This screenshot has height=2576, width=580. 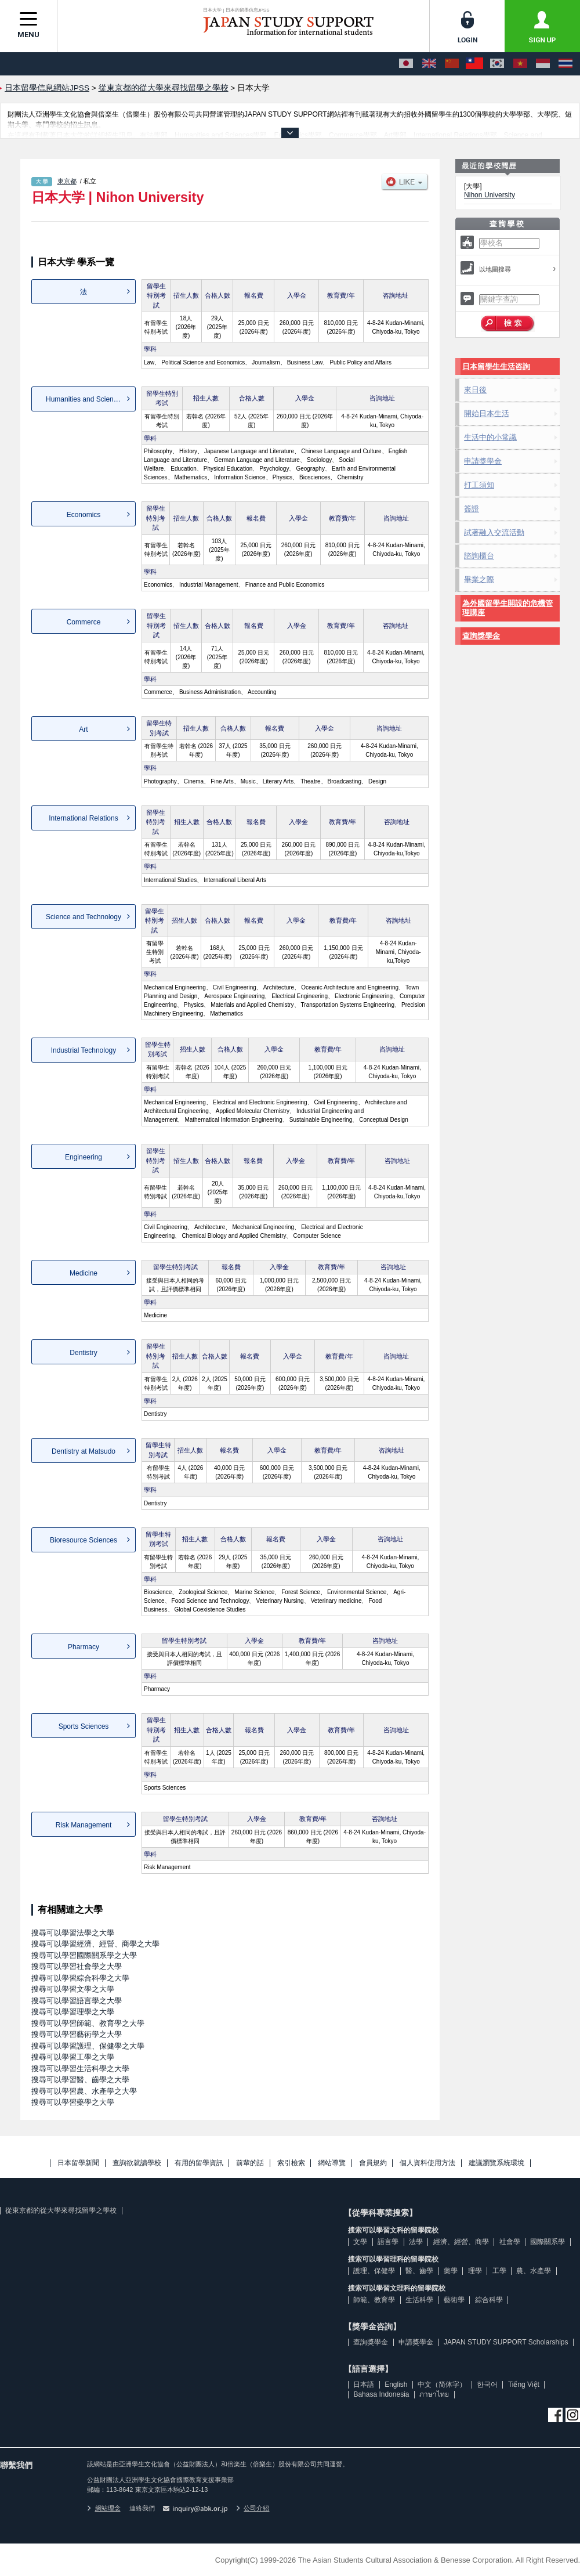 I want to click on [中文（简体字）], so click(x=452, y=63).